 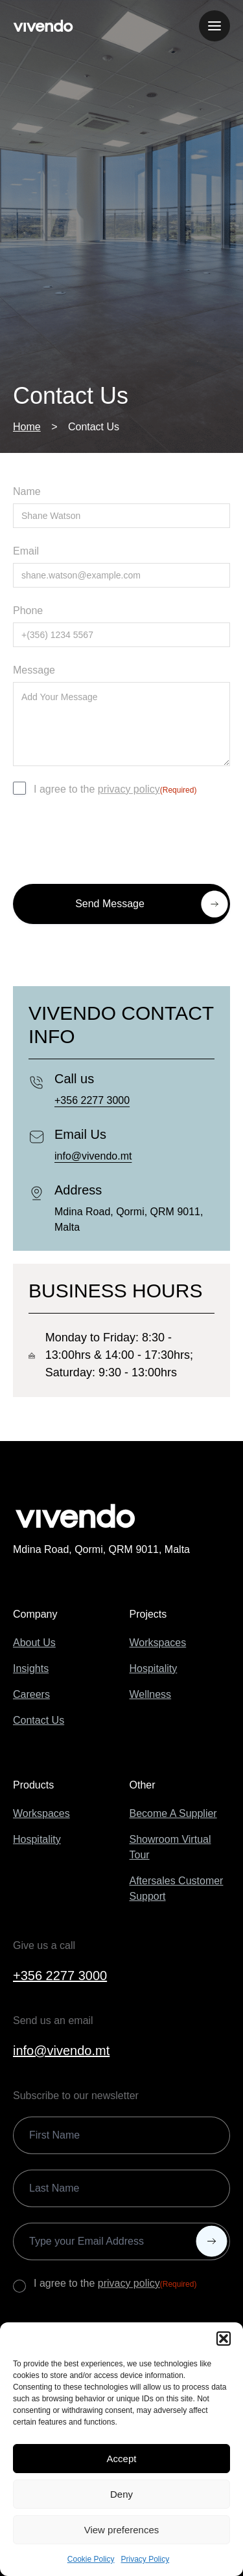 I want to click on info@vivendo.mt, so click(x=93, y=1155).